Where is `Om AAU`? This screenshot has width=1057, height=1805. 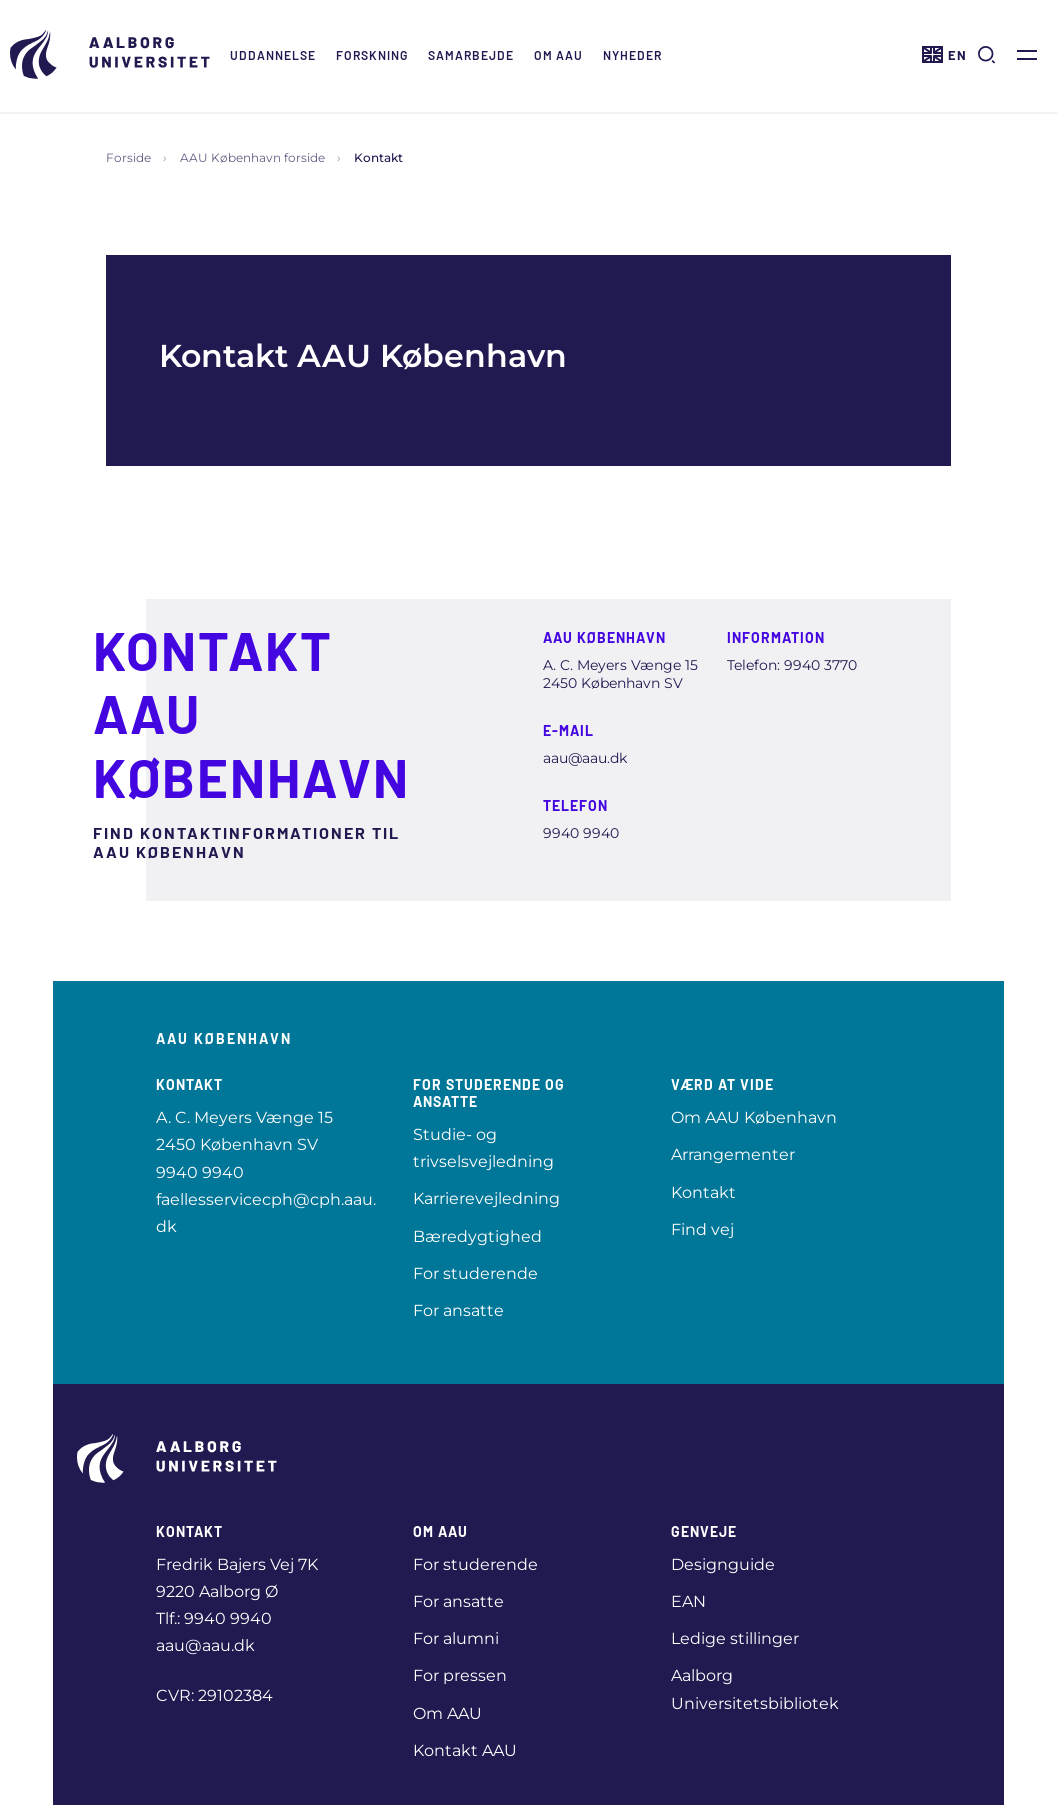 Om AAU is located at coordinates (558, 55).